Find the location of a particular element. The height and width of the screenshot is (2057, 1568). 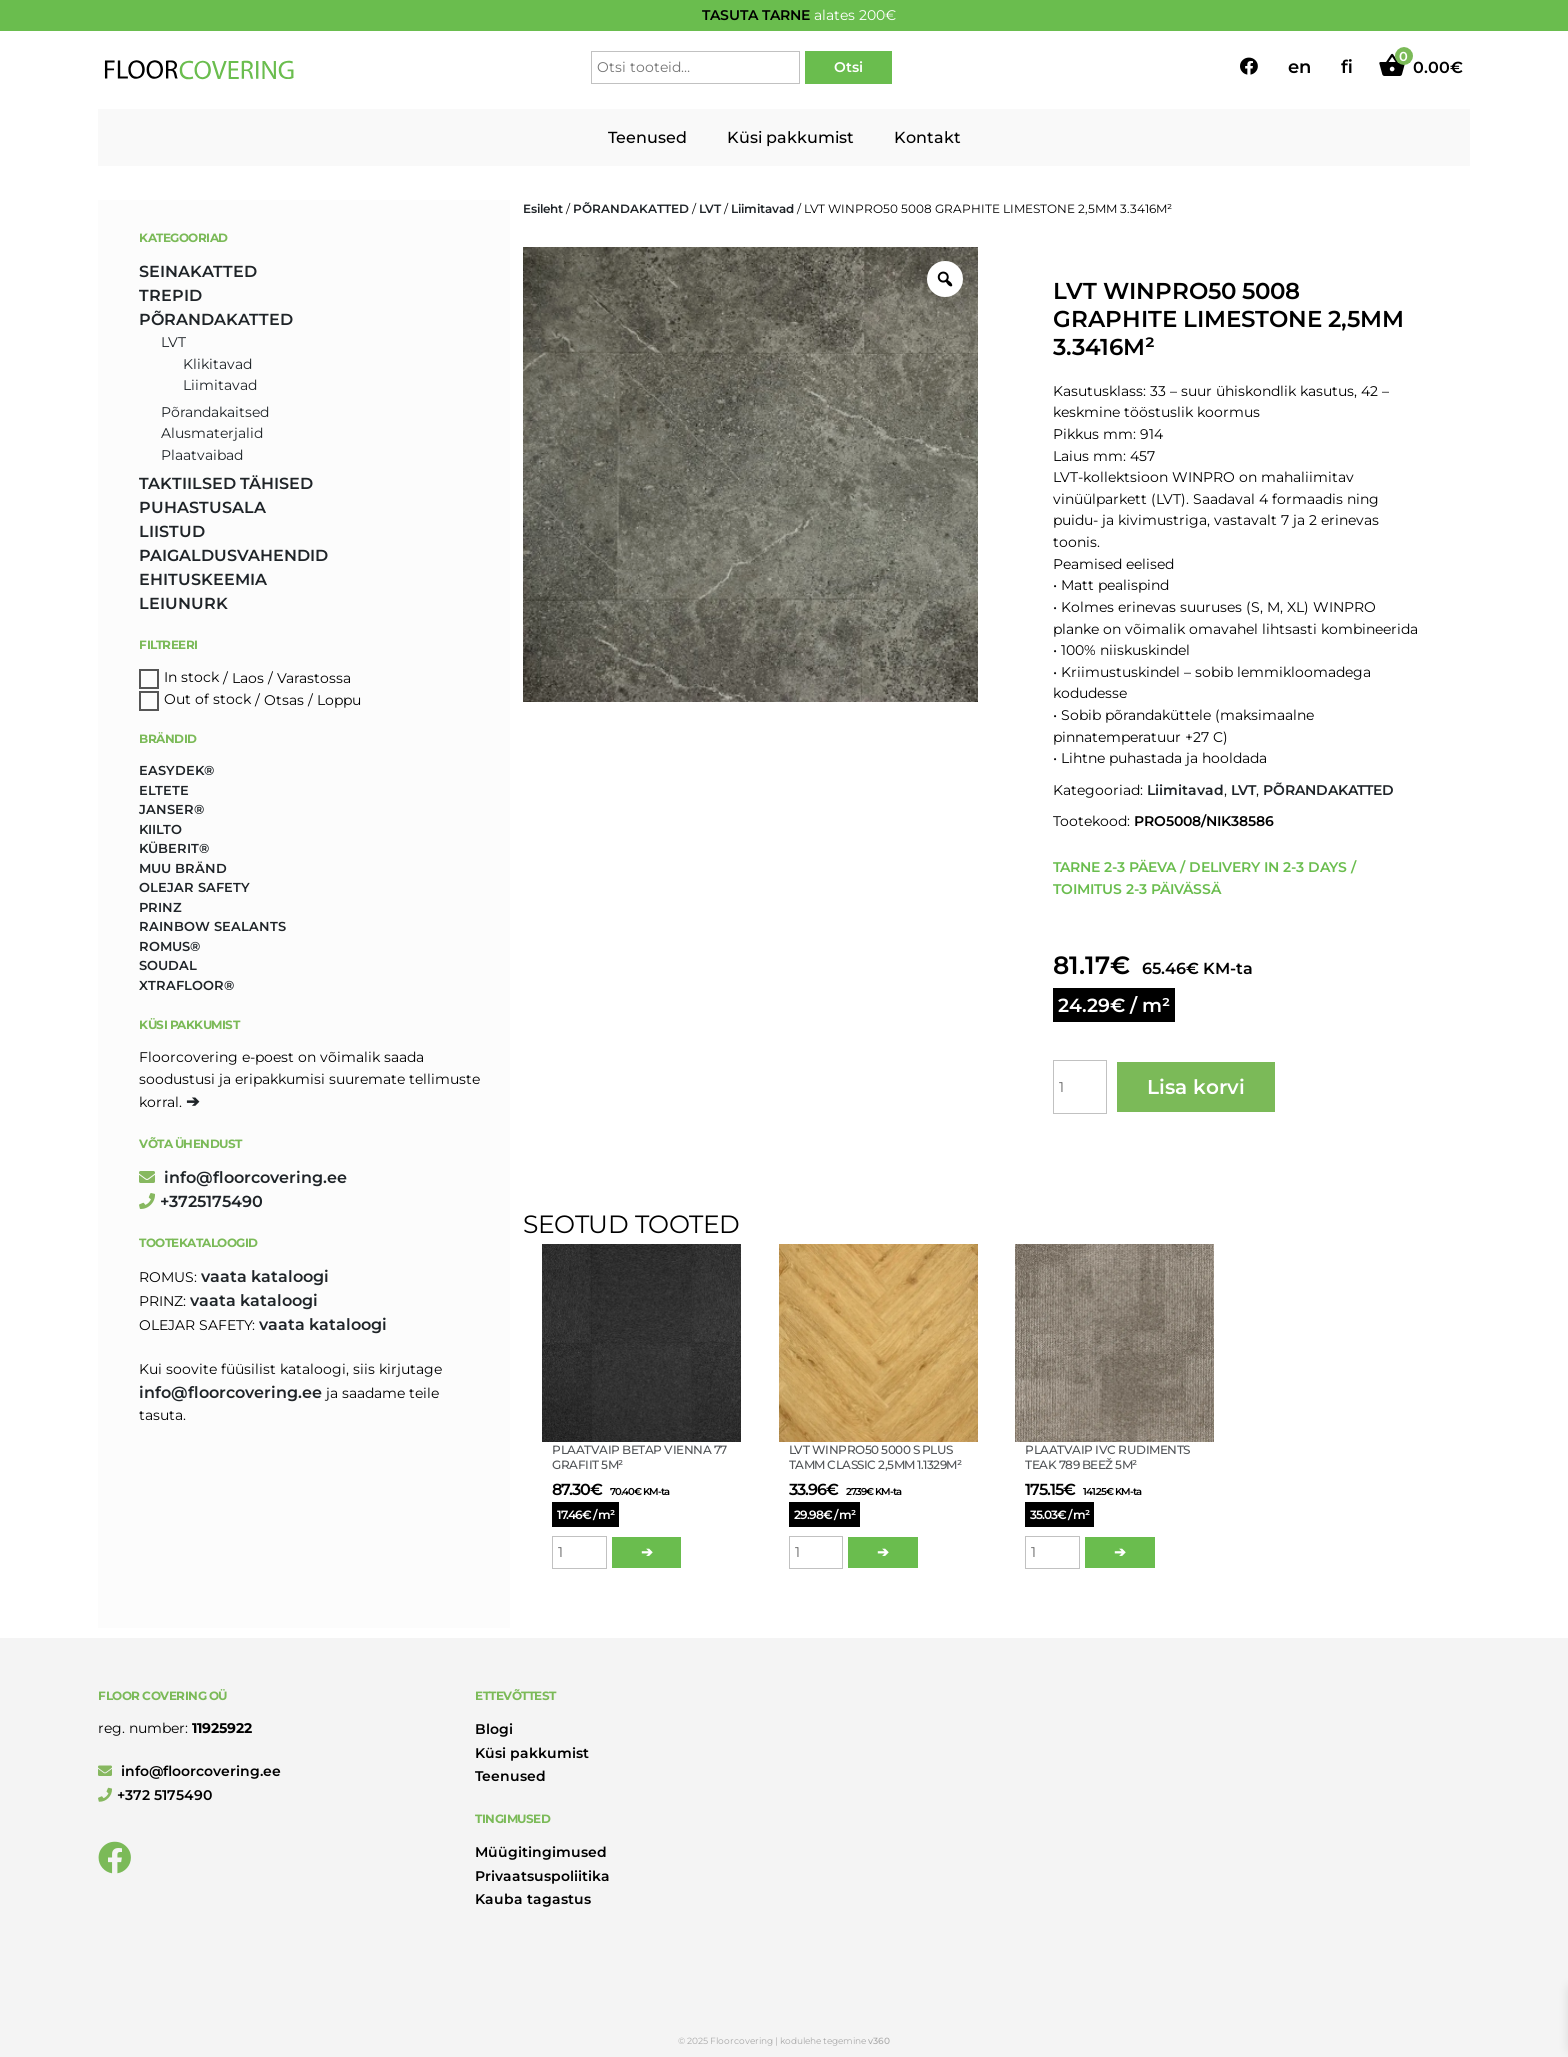

LIISTUD is located at coordinates (172, 531).